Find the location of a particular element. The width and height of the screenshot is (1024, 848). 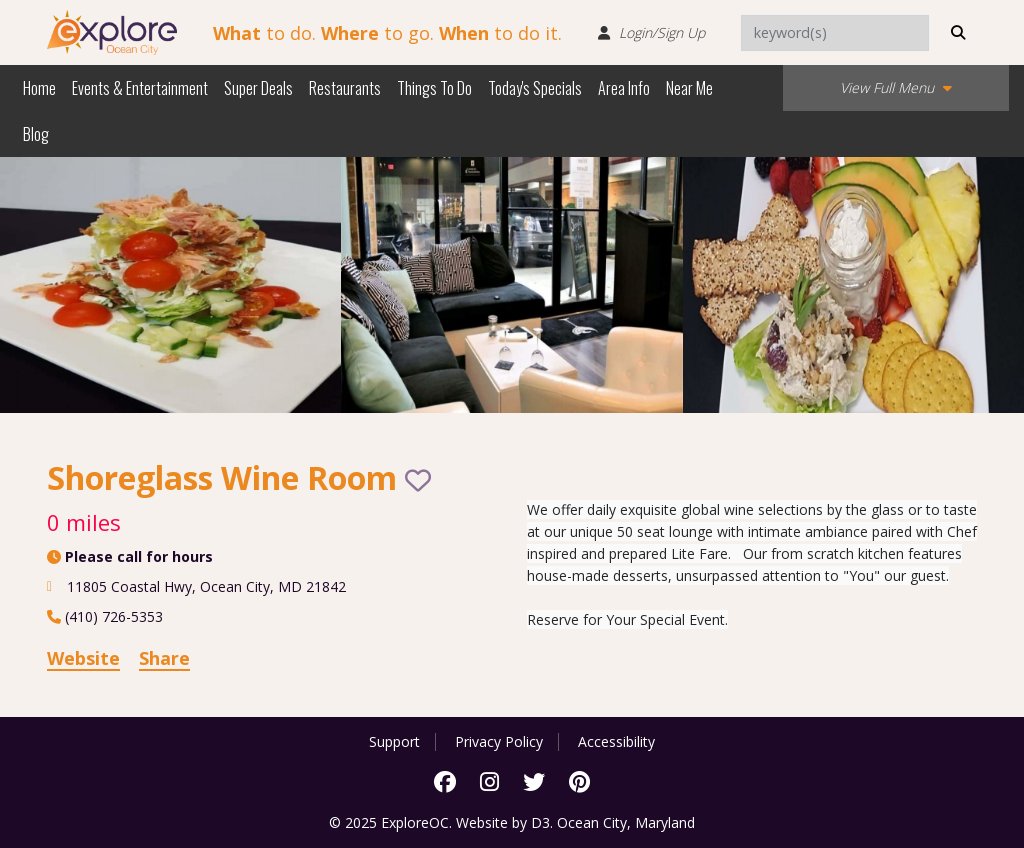

Ocean City, Maryland is located at coordinates (626, 822).